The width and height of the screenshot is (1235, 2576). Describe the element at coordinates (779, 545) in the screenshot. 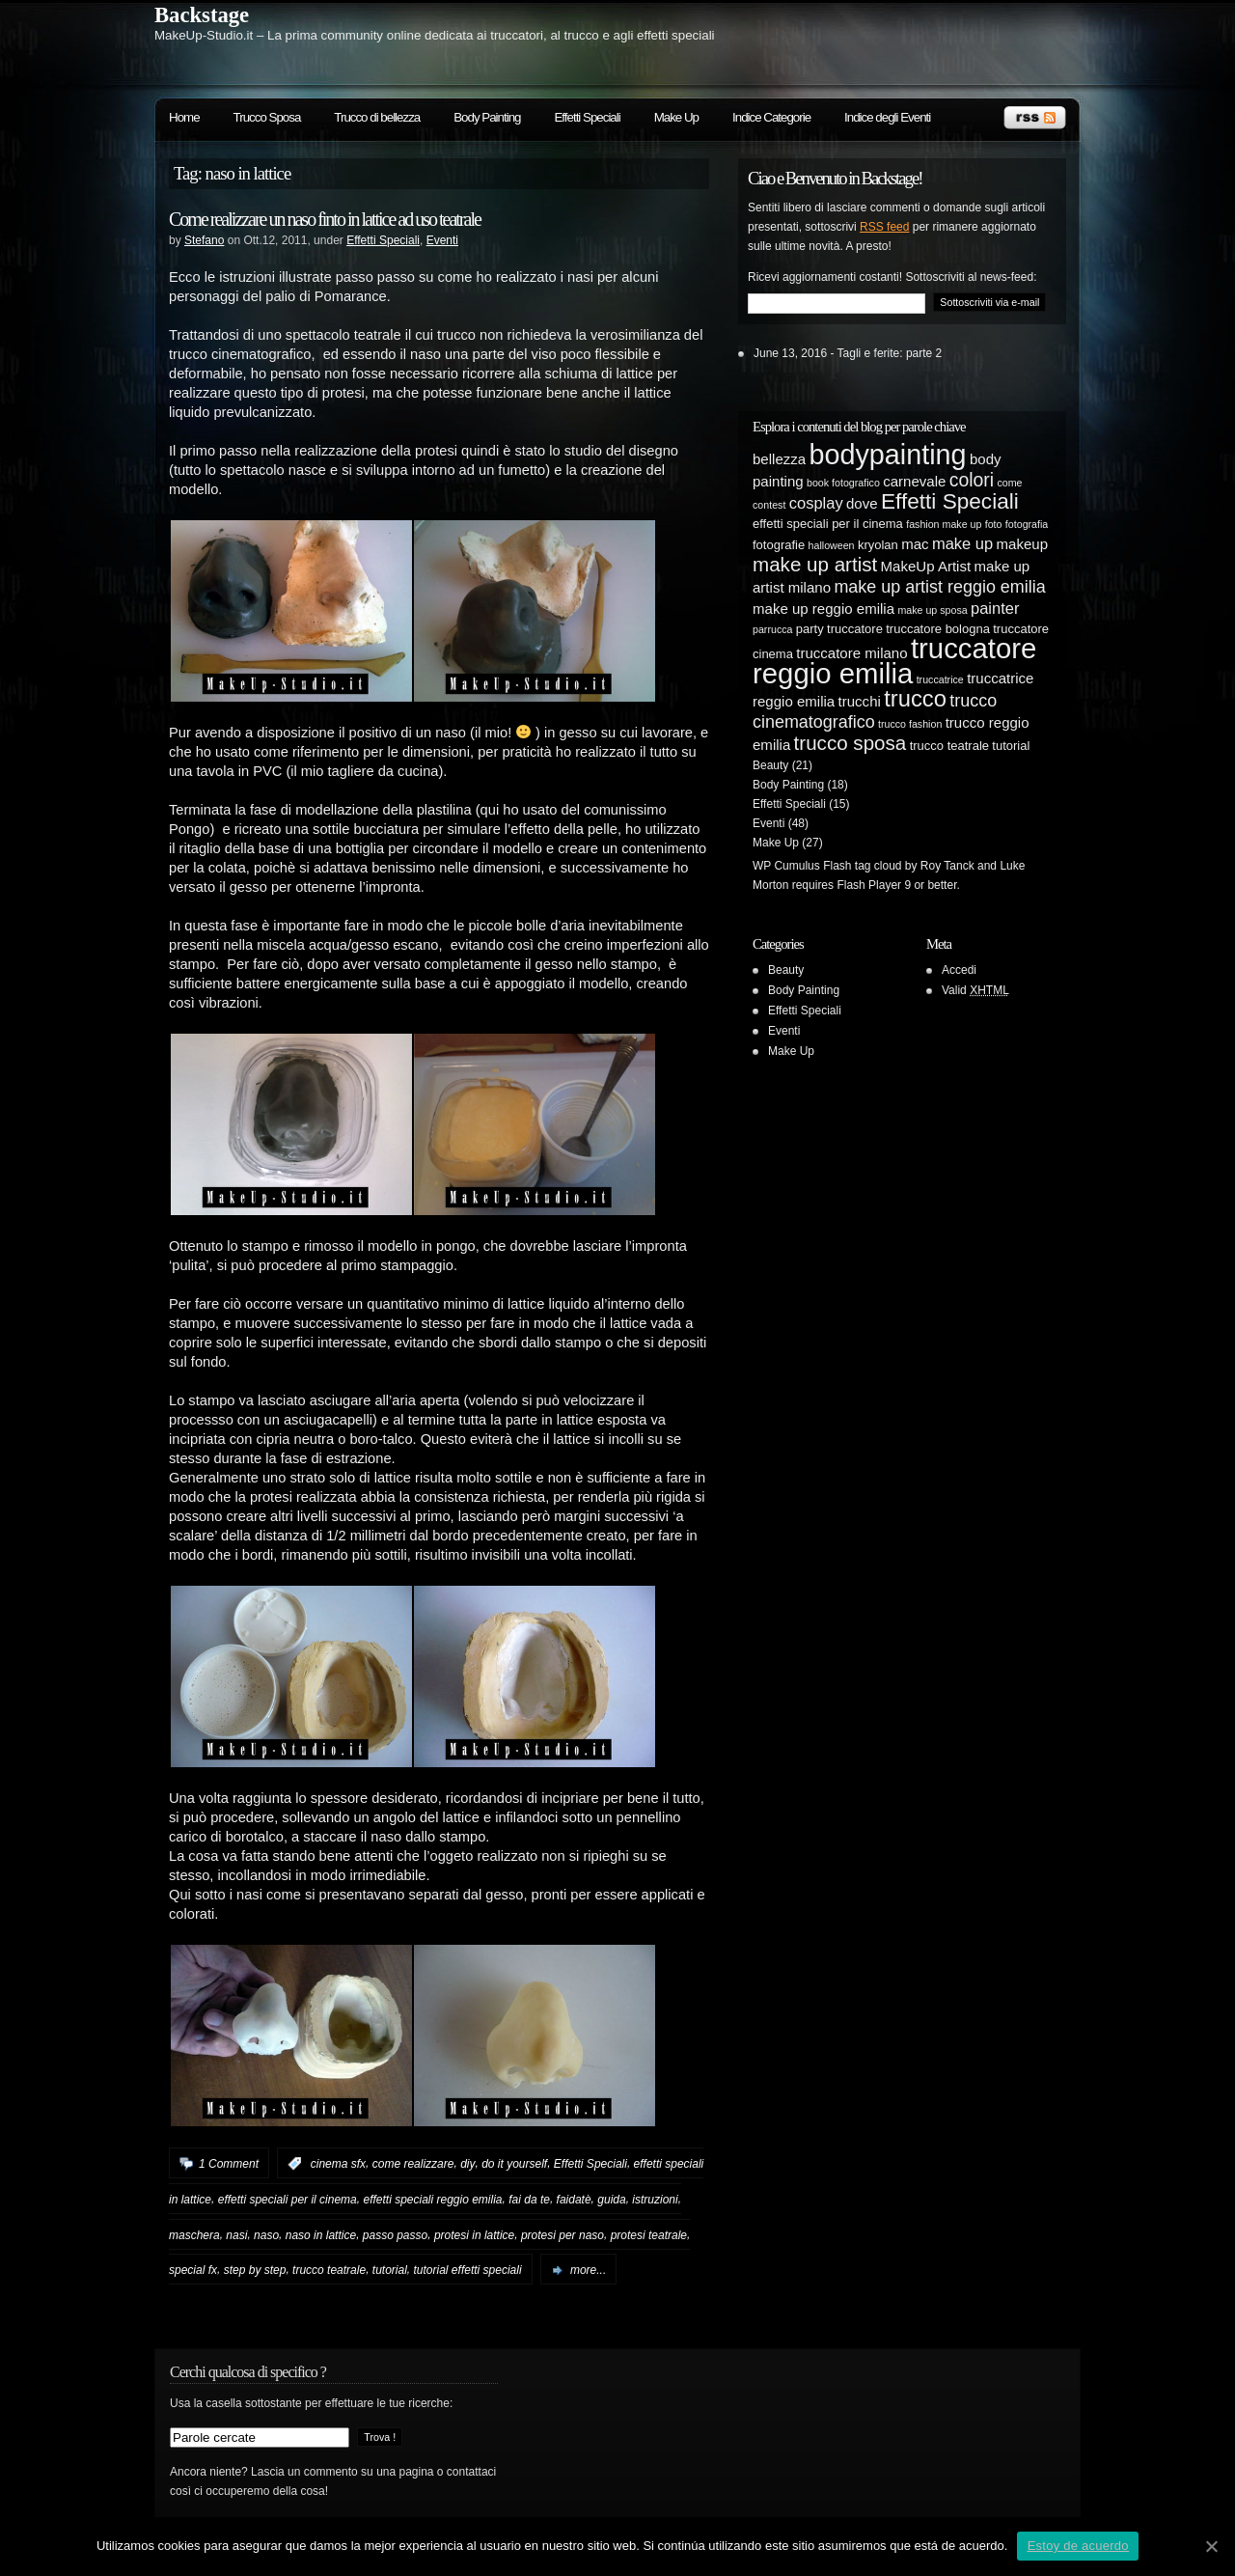

I see `fotografie [fotografie (5 elementi)]` at that location.